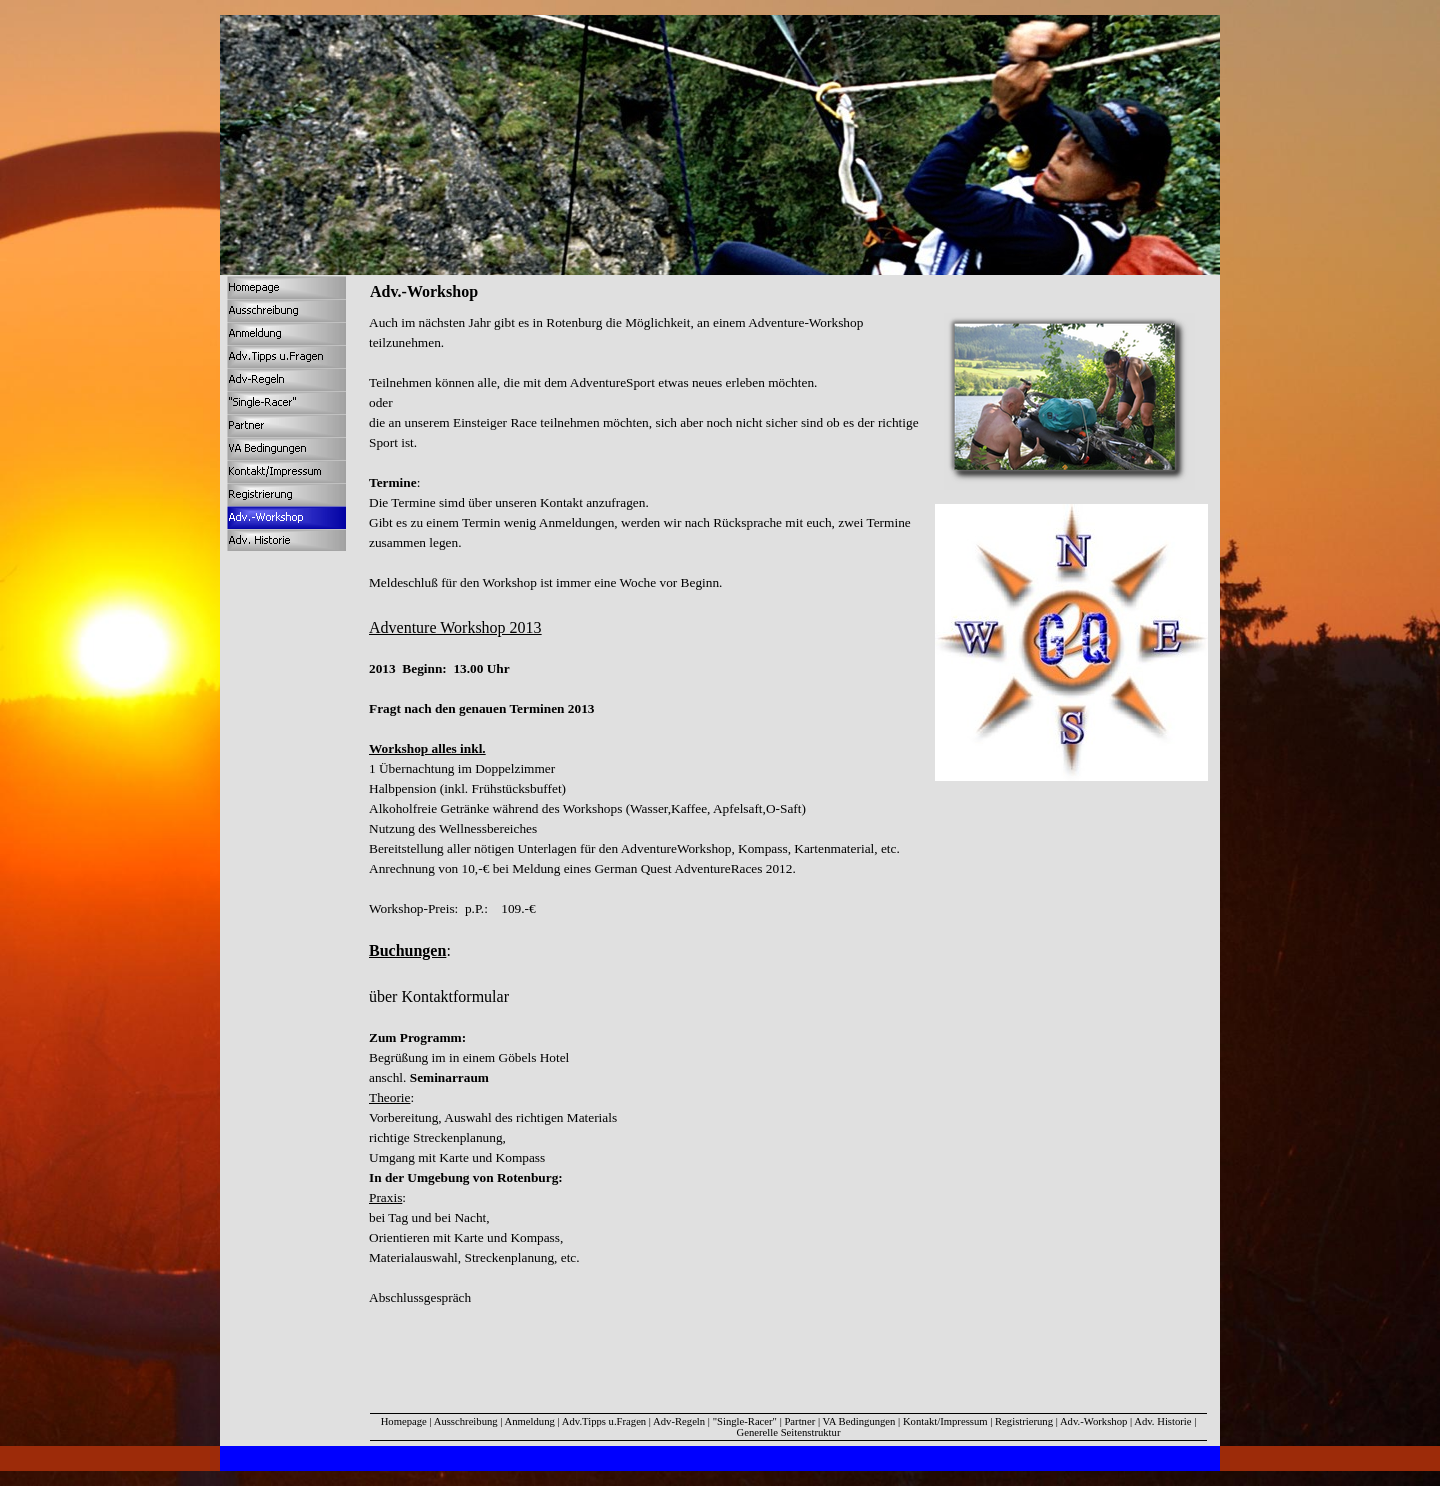 The image size is (1440, 1486). I want to click on Adv-Regeln, so click(679, 1421).